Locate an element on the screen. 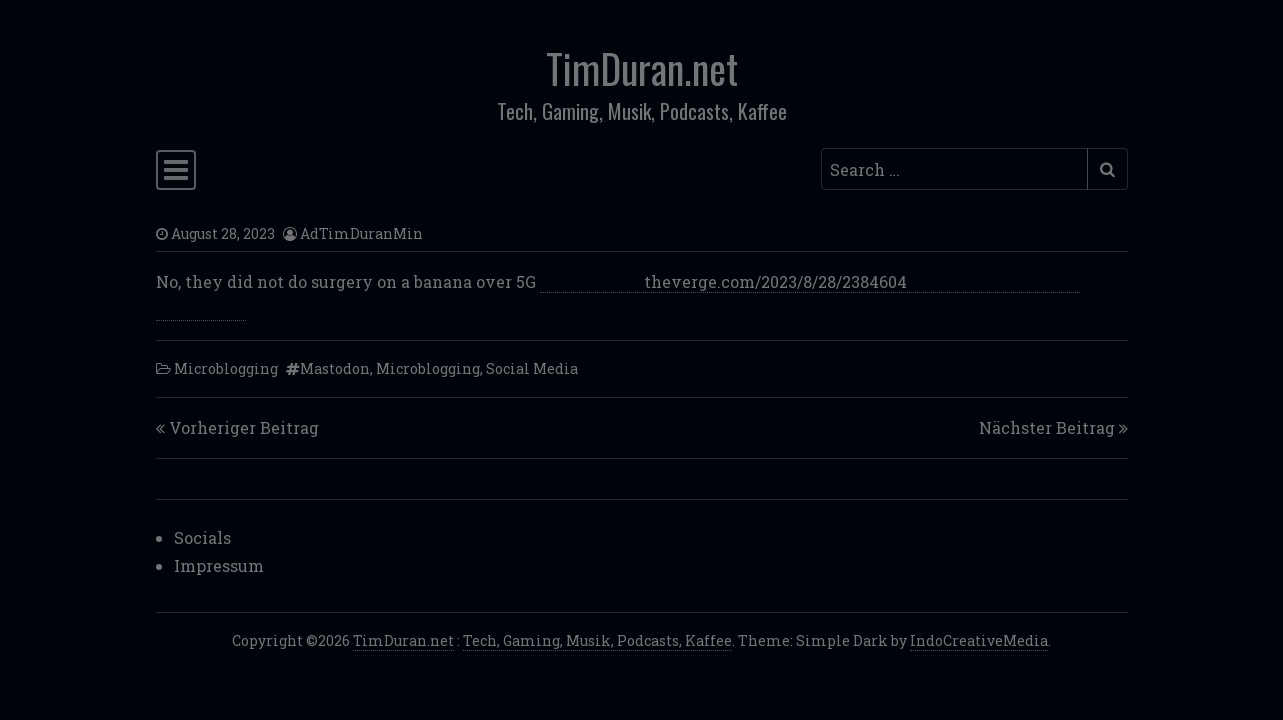 Image resolution: width=1283 pixels, height=720 pixels. Impressum is located at coordinates (219, 565).